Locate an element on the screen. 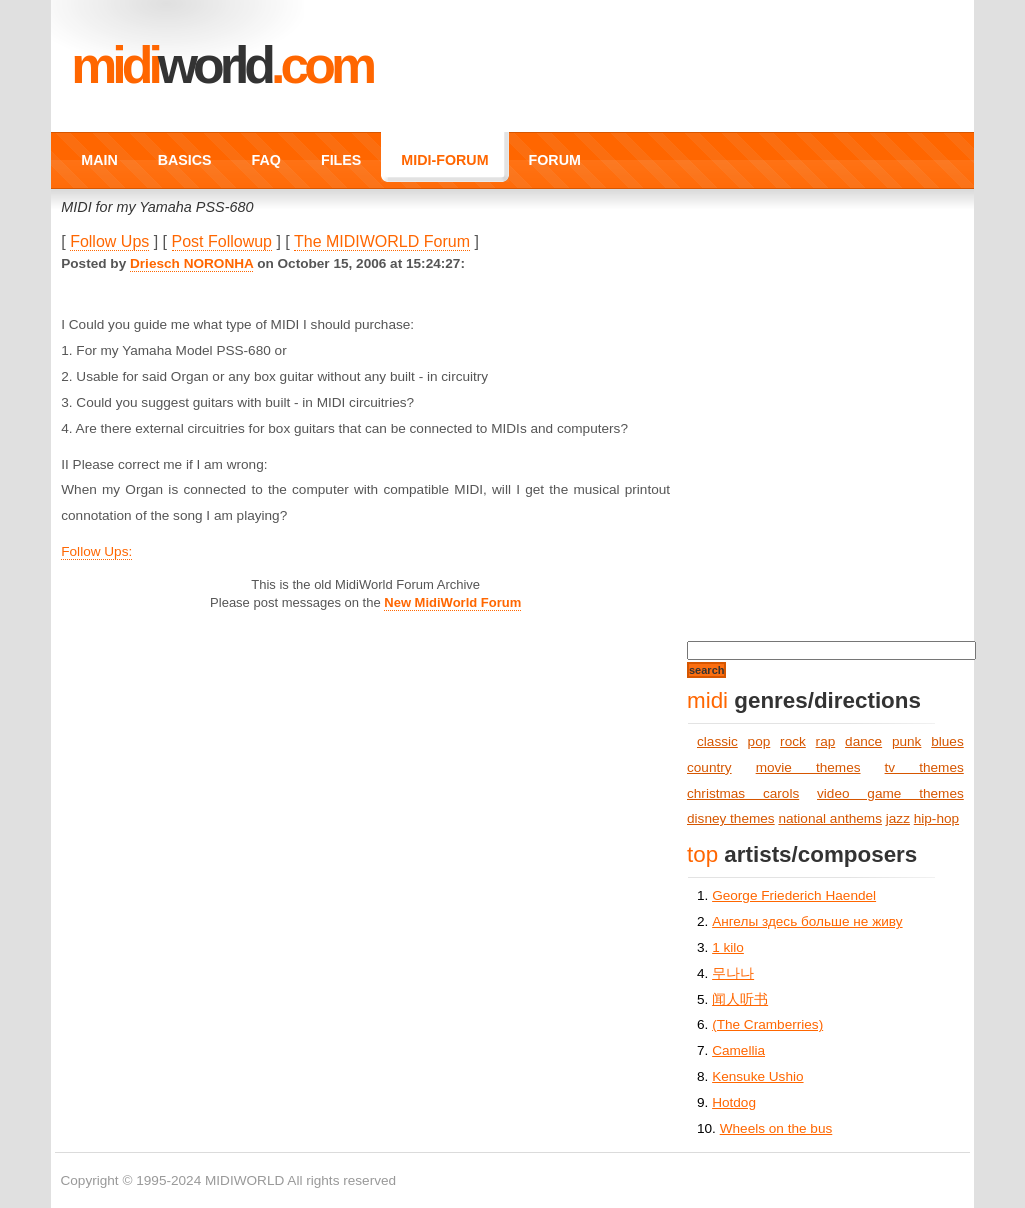  Camellia is located at coordinates (738, 1050).